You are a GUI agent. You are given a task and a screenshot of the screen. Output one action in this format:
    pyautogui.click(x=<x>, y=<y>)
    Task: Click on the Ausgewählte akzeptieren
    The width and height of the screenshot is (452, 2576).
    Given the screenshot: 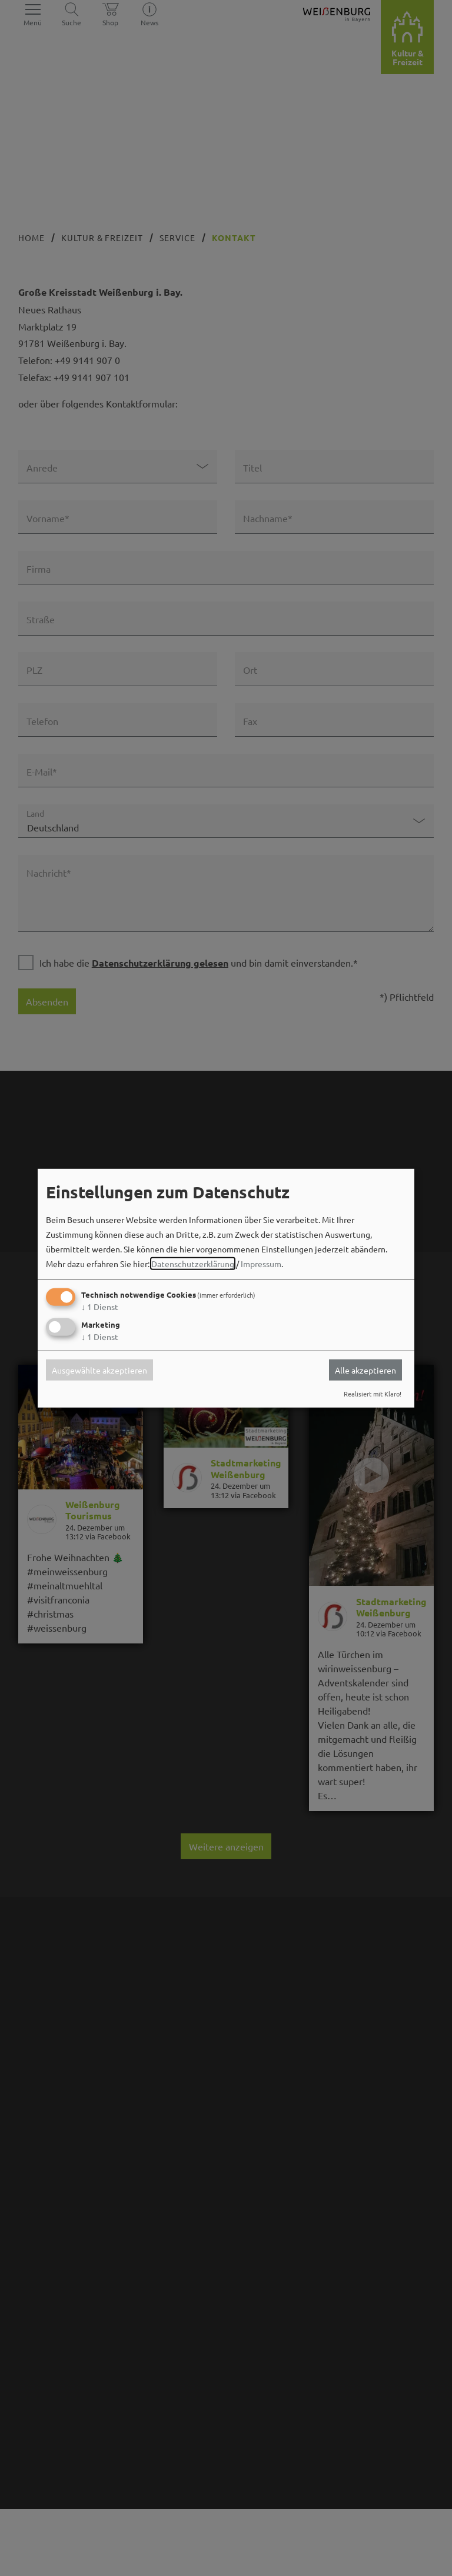 What is the action you would take?
    pyautogui.click(x=99, y=1370)
    